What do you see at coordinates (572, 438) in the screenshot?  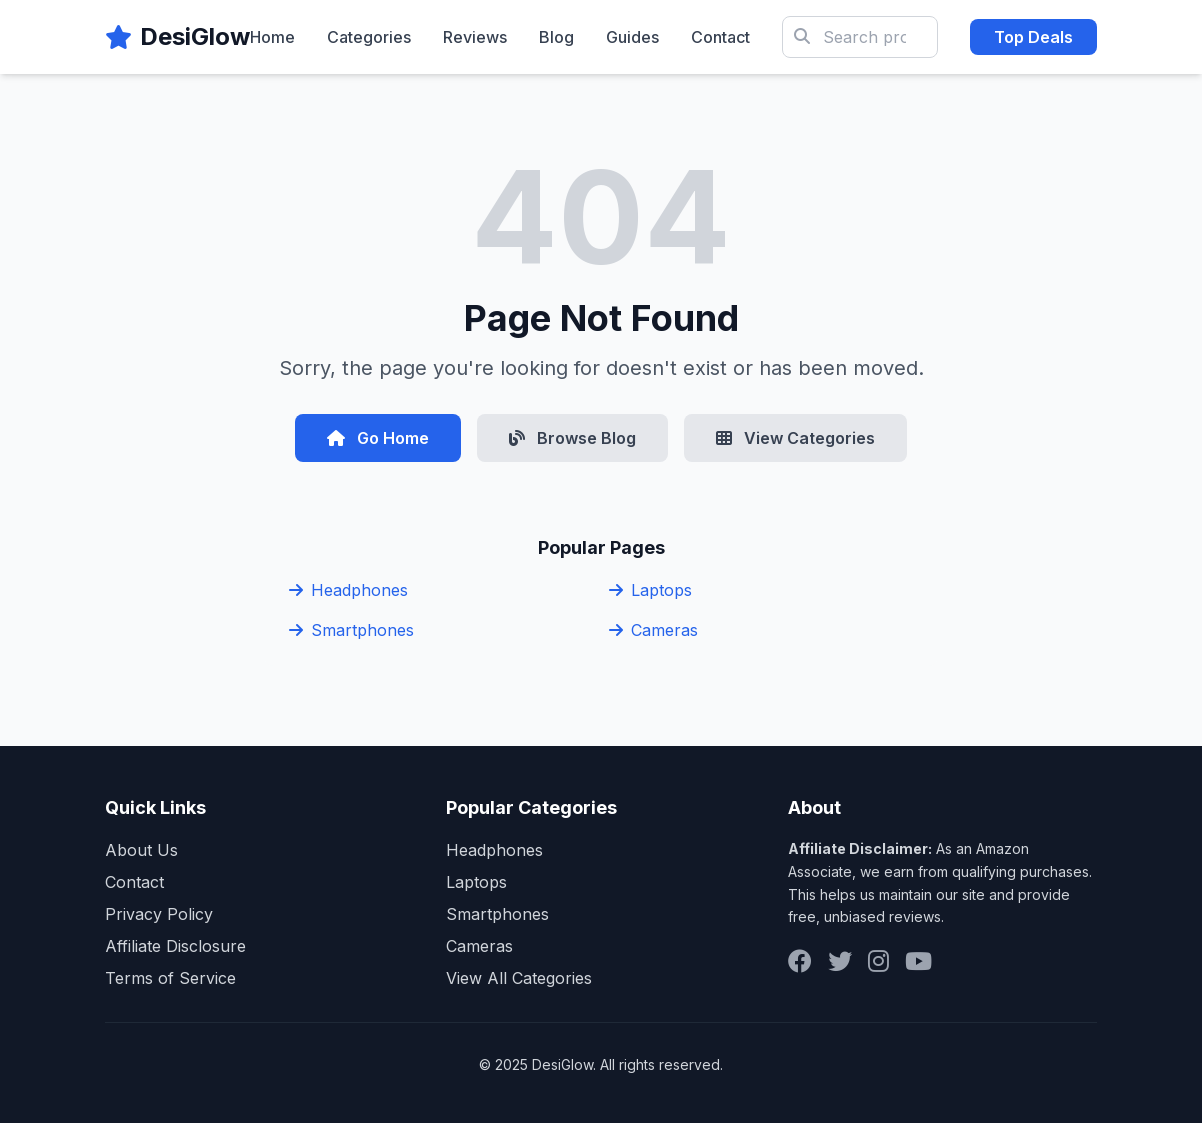 I see `Browse Blog` at bounding box center [572, 438].